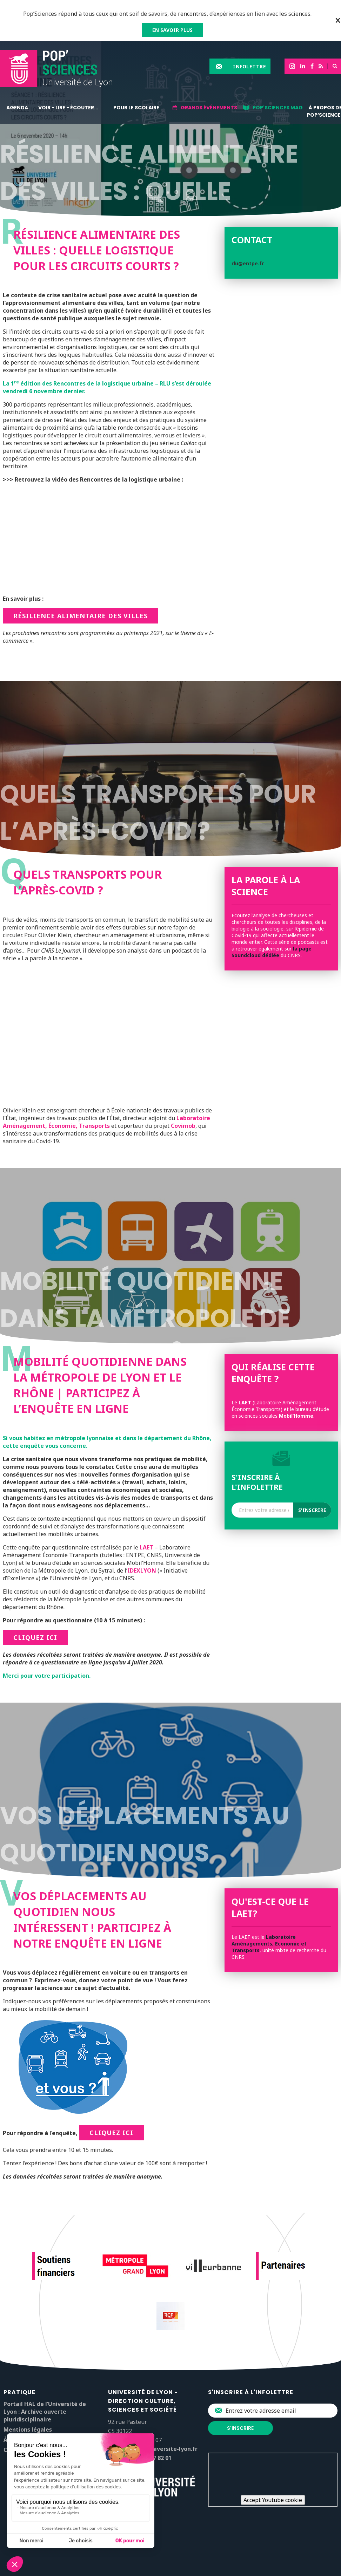 The image size is (341, 2576). I want to click on Agenda, so click(17, 107).